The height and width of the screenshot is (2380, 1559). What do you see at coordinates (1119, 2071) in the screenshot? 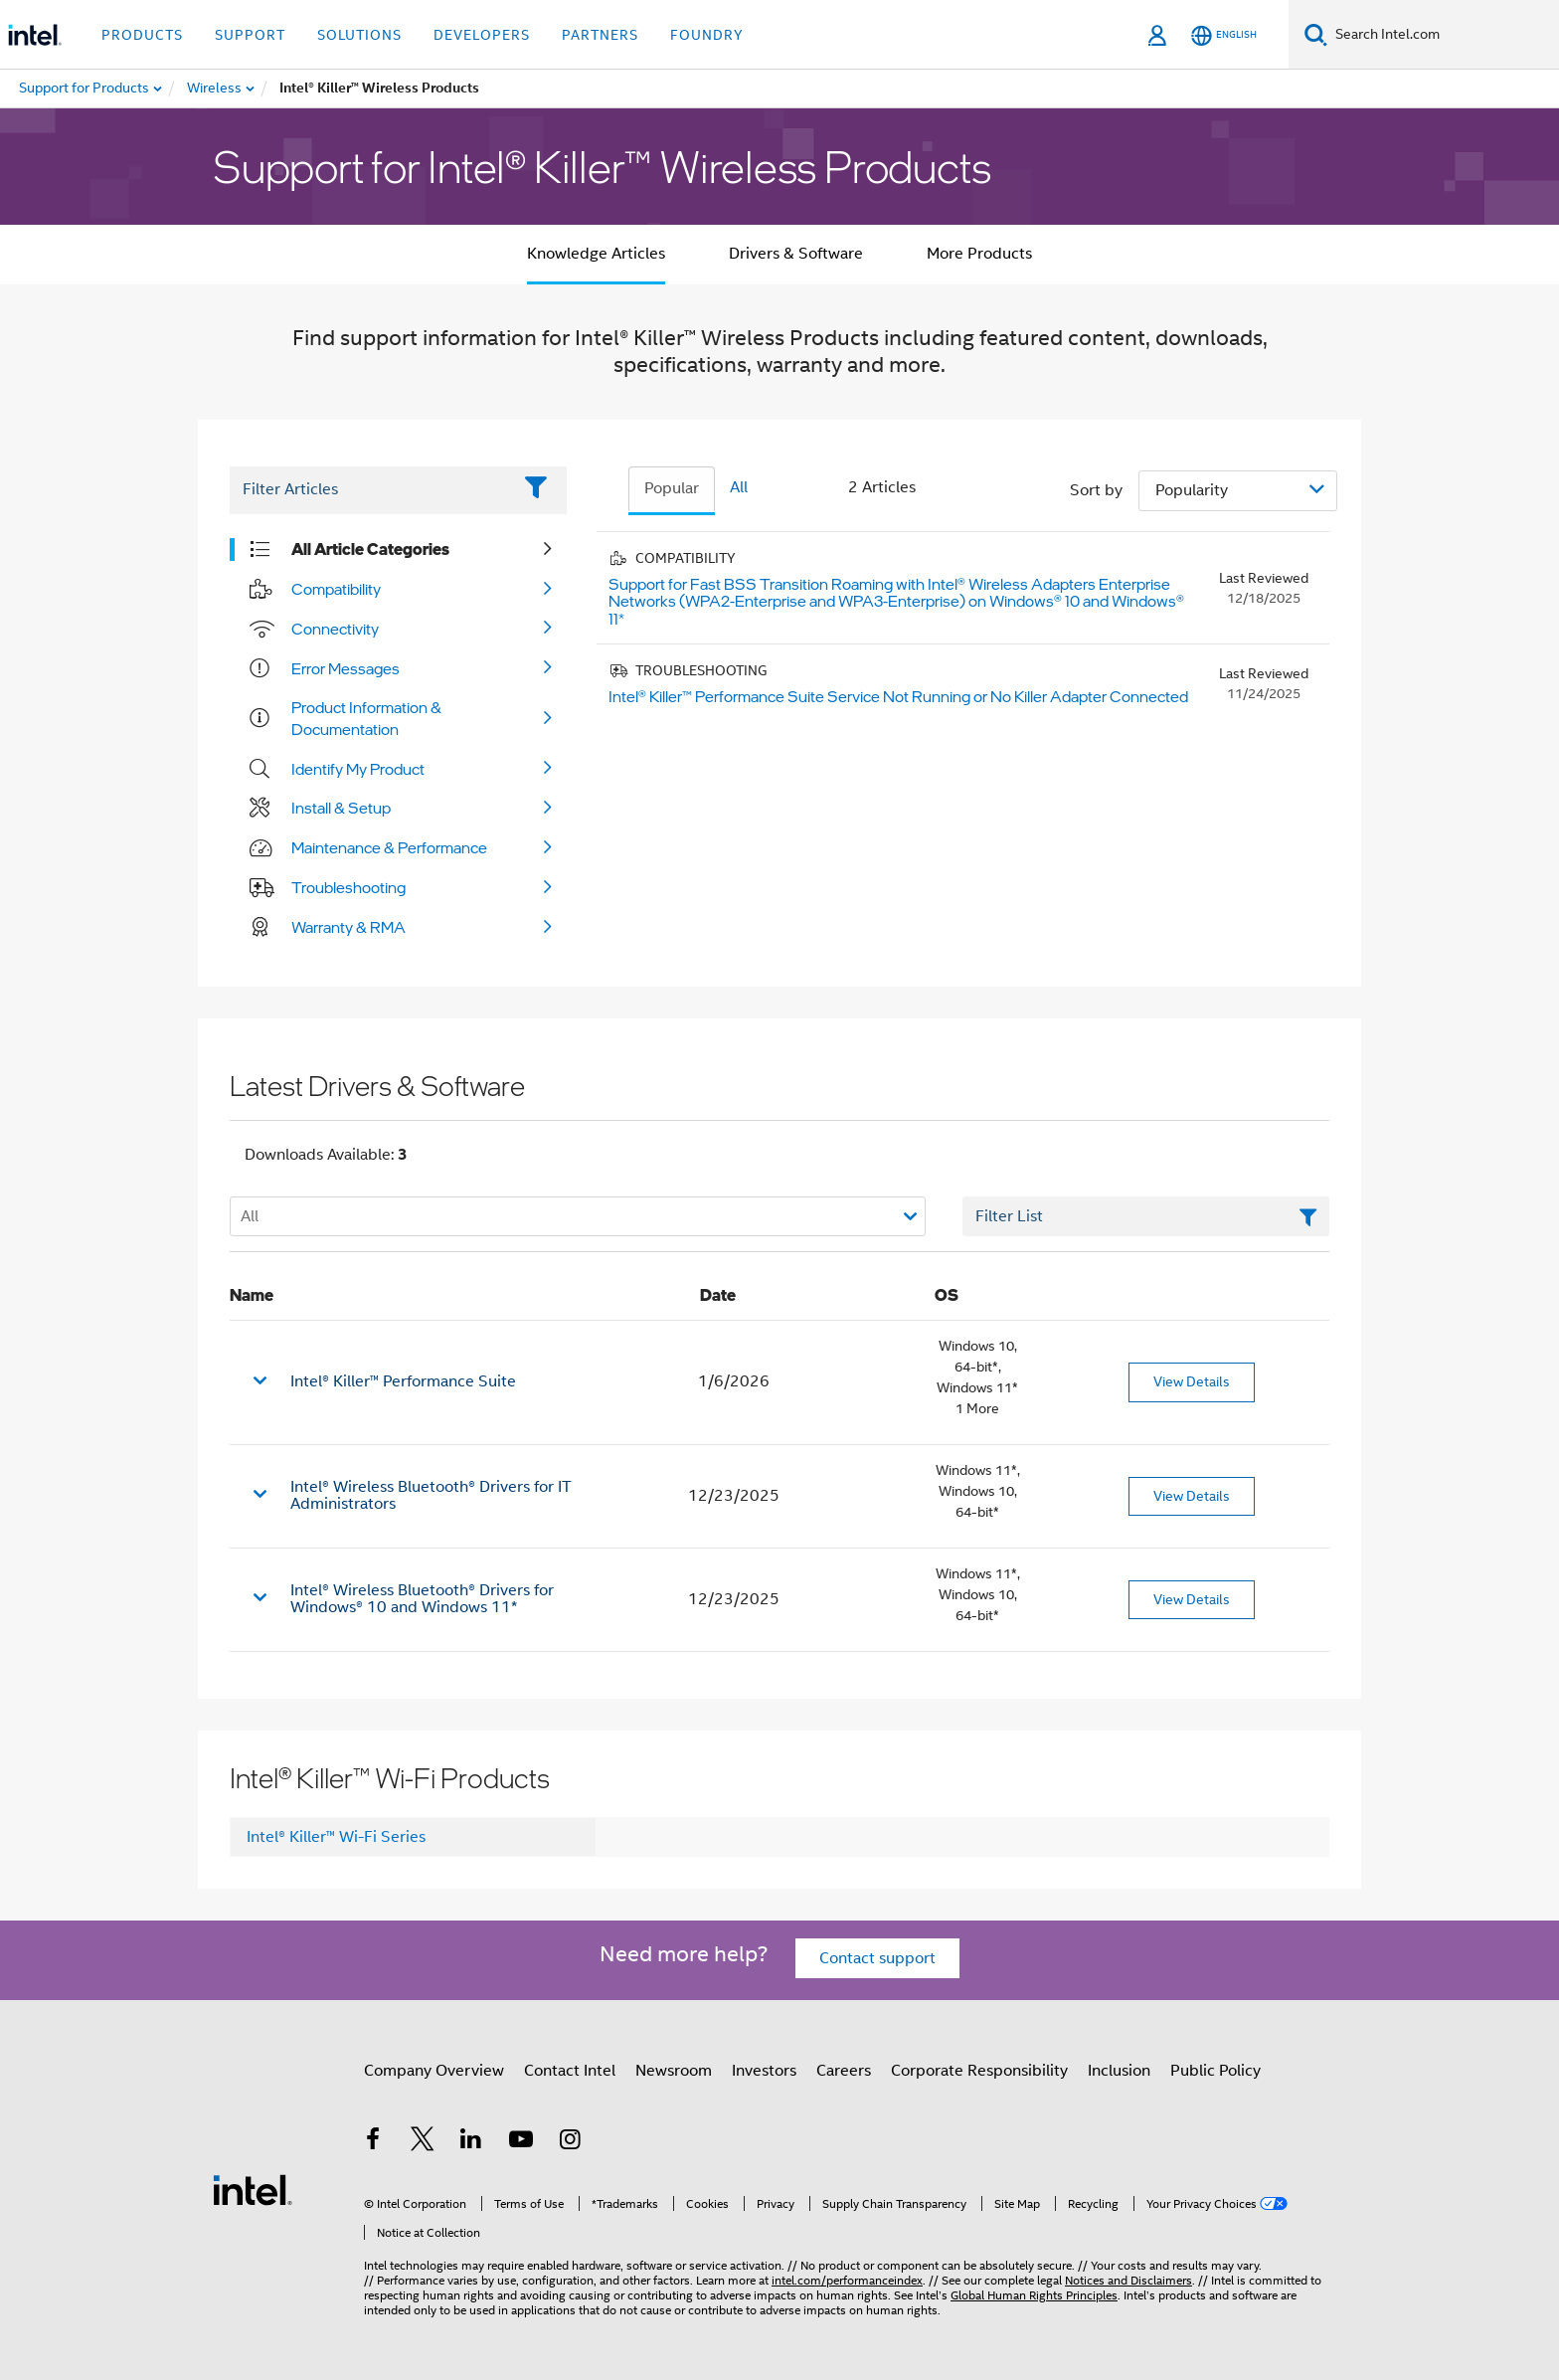
I see `Inclusion` at bounding box center [1119, 2071].